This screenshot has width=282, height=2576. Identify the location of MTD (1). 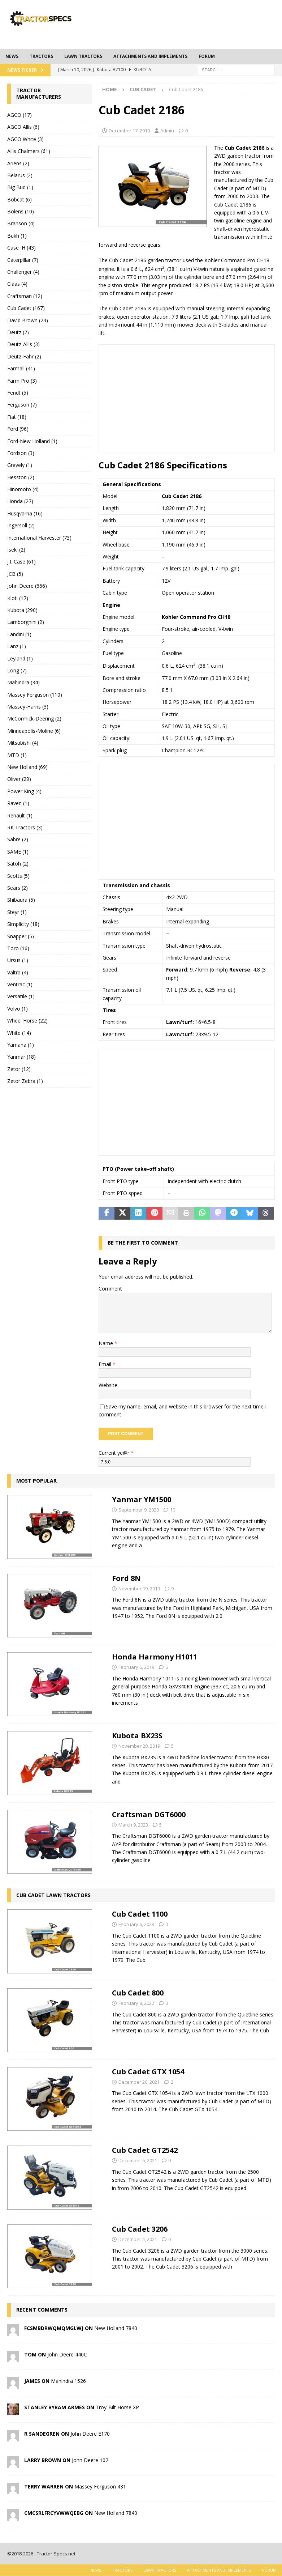
(17, 755).